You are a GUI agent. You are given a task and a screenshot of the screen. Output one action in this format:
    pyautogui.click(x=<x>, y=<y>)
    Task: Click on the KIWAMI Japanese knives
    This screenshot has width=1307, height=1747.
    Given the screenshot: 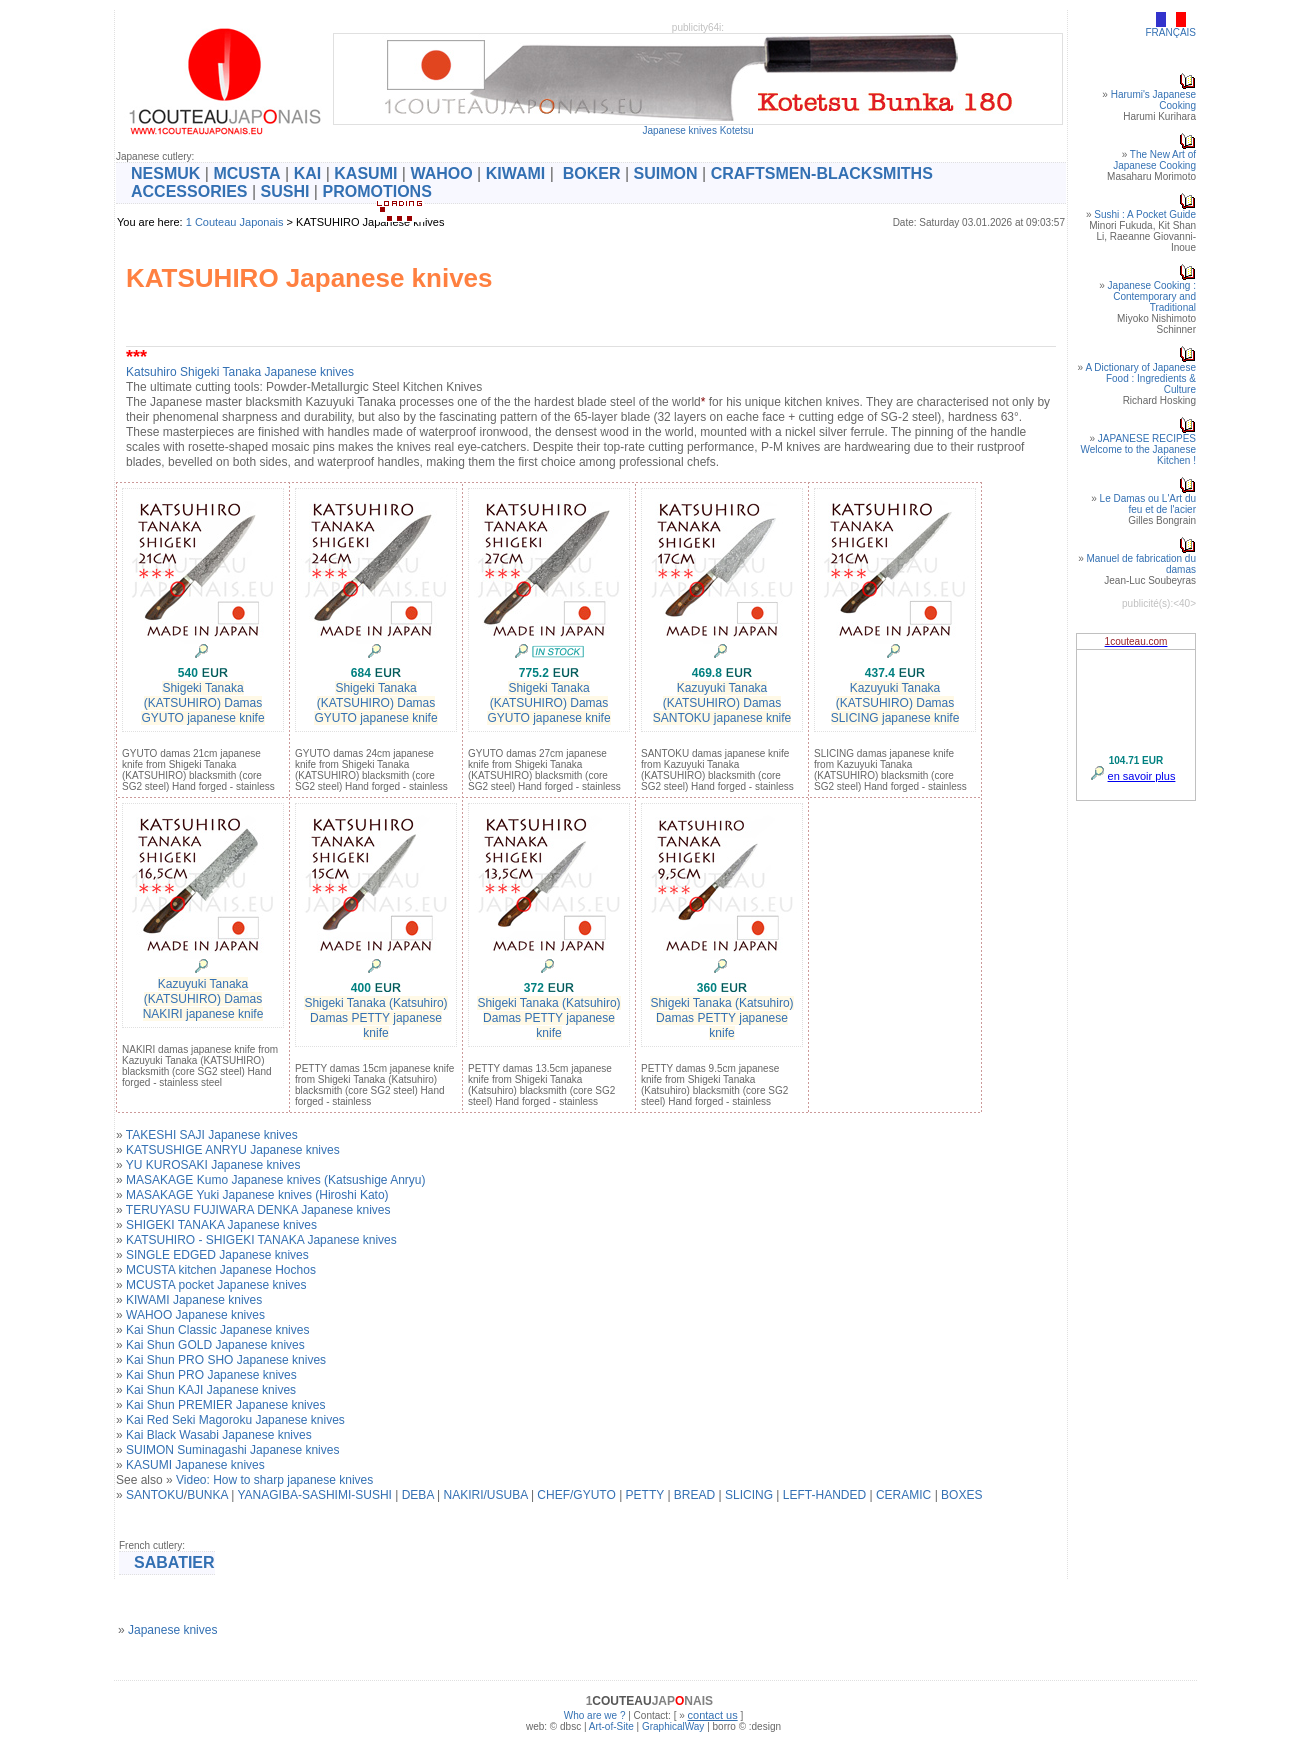 What is the action you would take?
    pyautogui.click(x=194, y=1300)
    